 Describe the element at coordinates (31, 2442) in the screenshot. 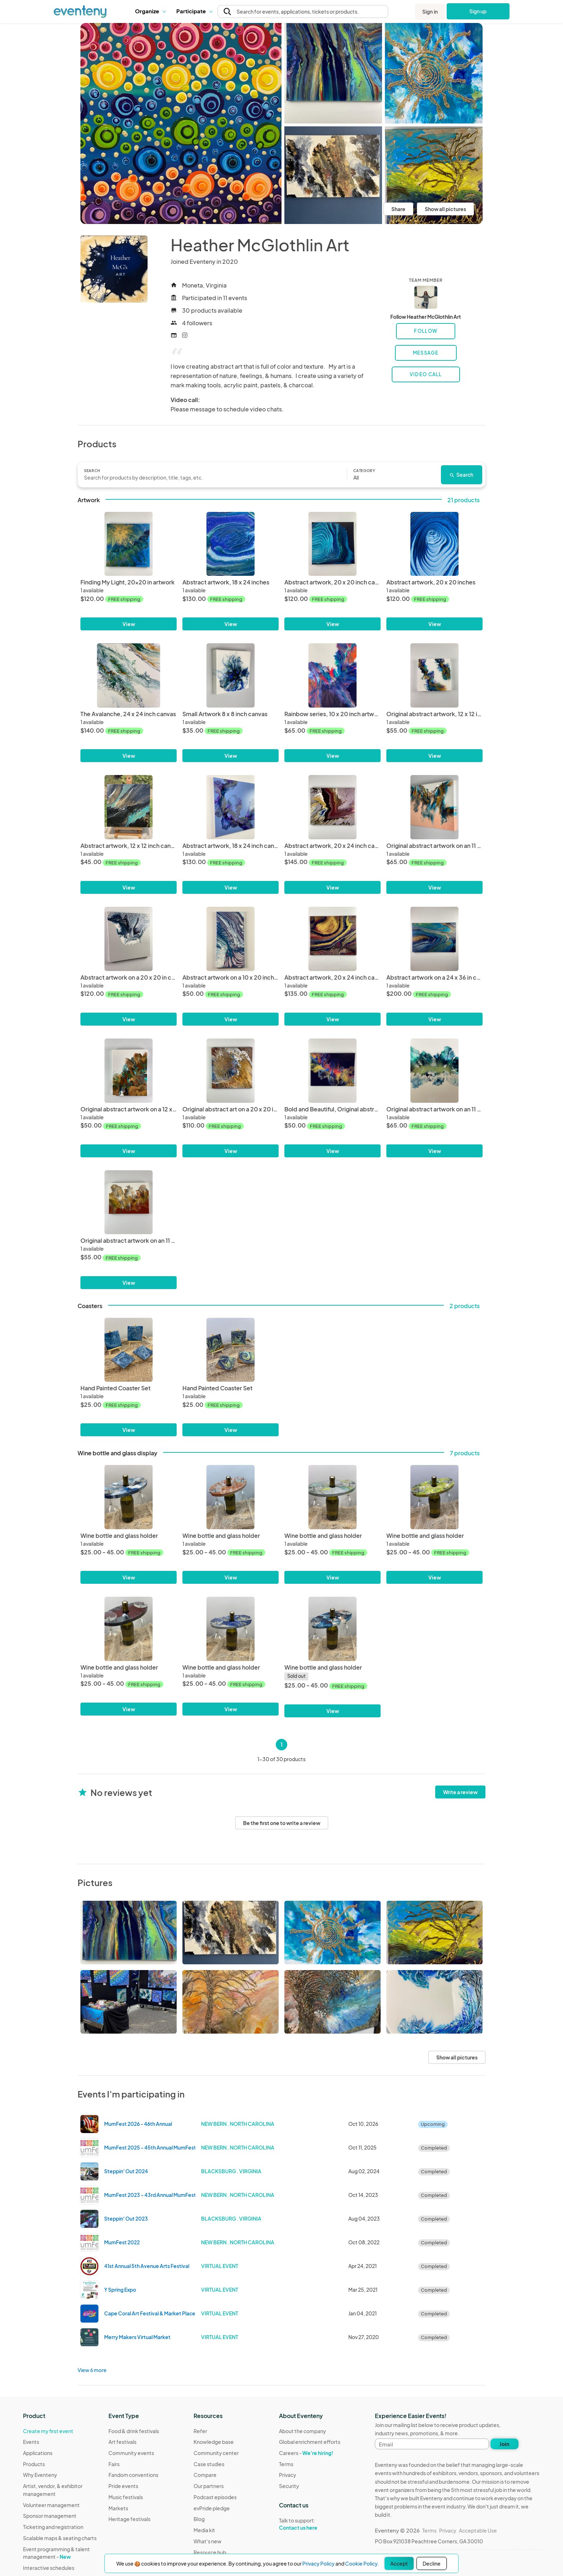

I see `Events` at that location.